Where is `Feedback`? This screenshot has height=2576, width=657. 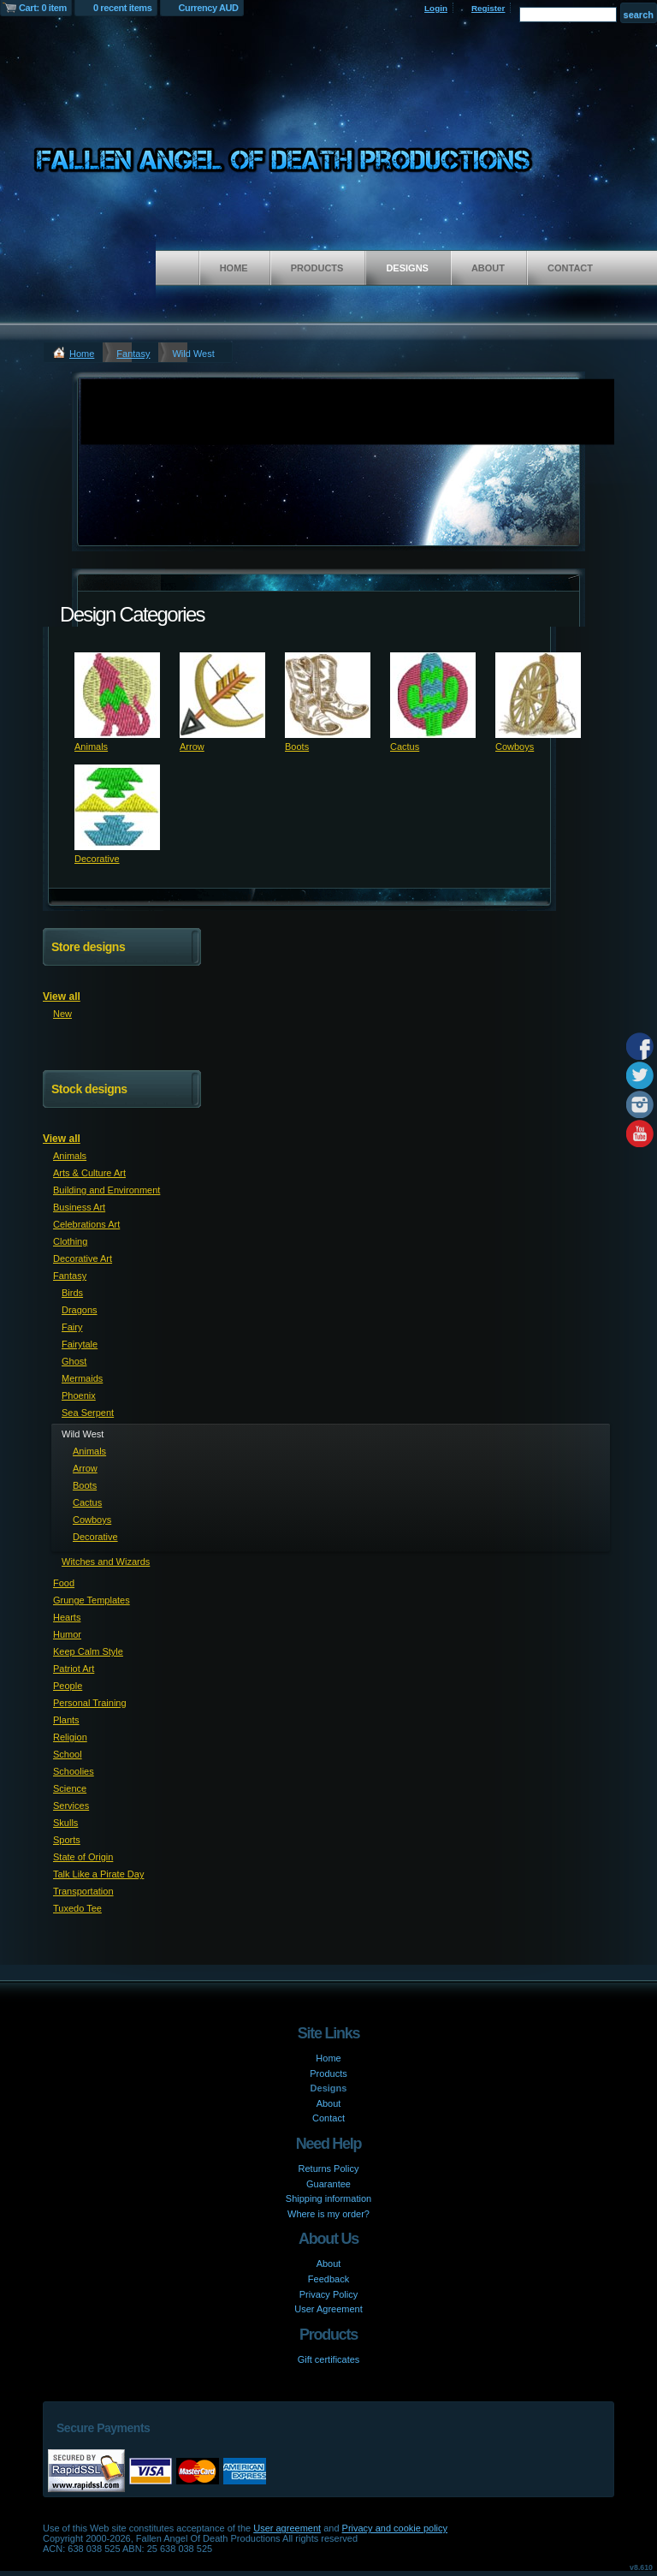 Feedback is located at coordinates (328, 2279).